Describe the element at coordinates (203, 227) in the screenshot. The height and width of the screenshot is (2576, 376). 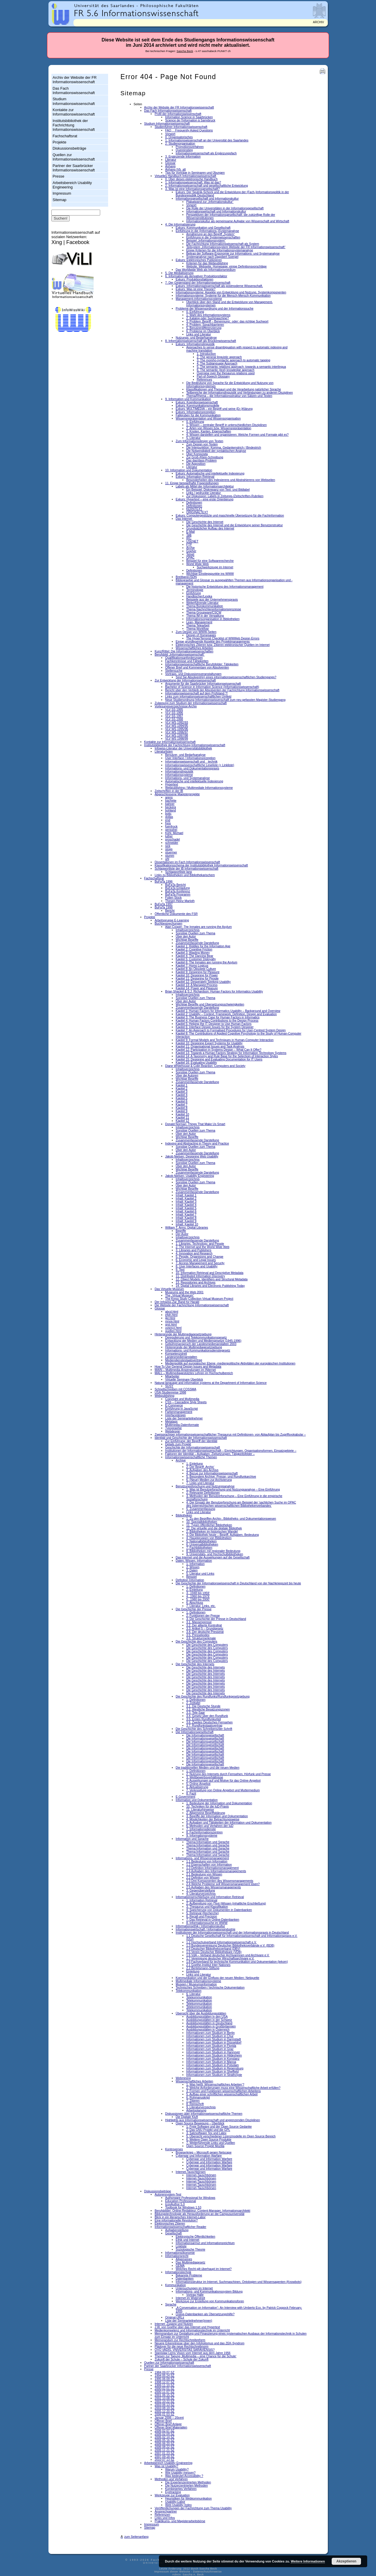
I see `Exkurs: Kommunikation und Gesellschaft` at that location.